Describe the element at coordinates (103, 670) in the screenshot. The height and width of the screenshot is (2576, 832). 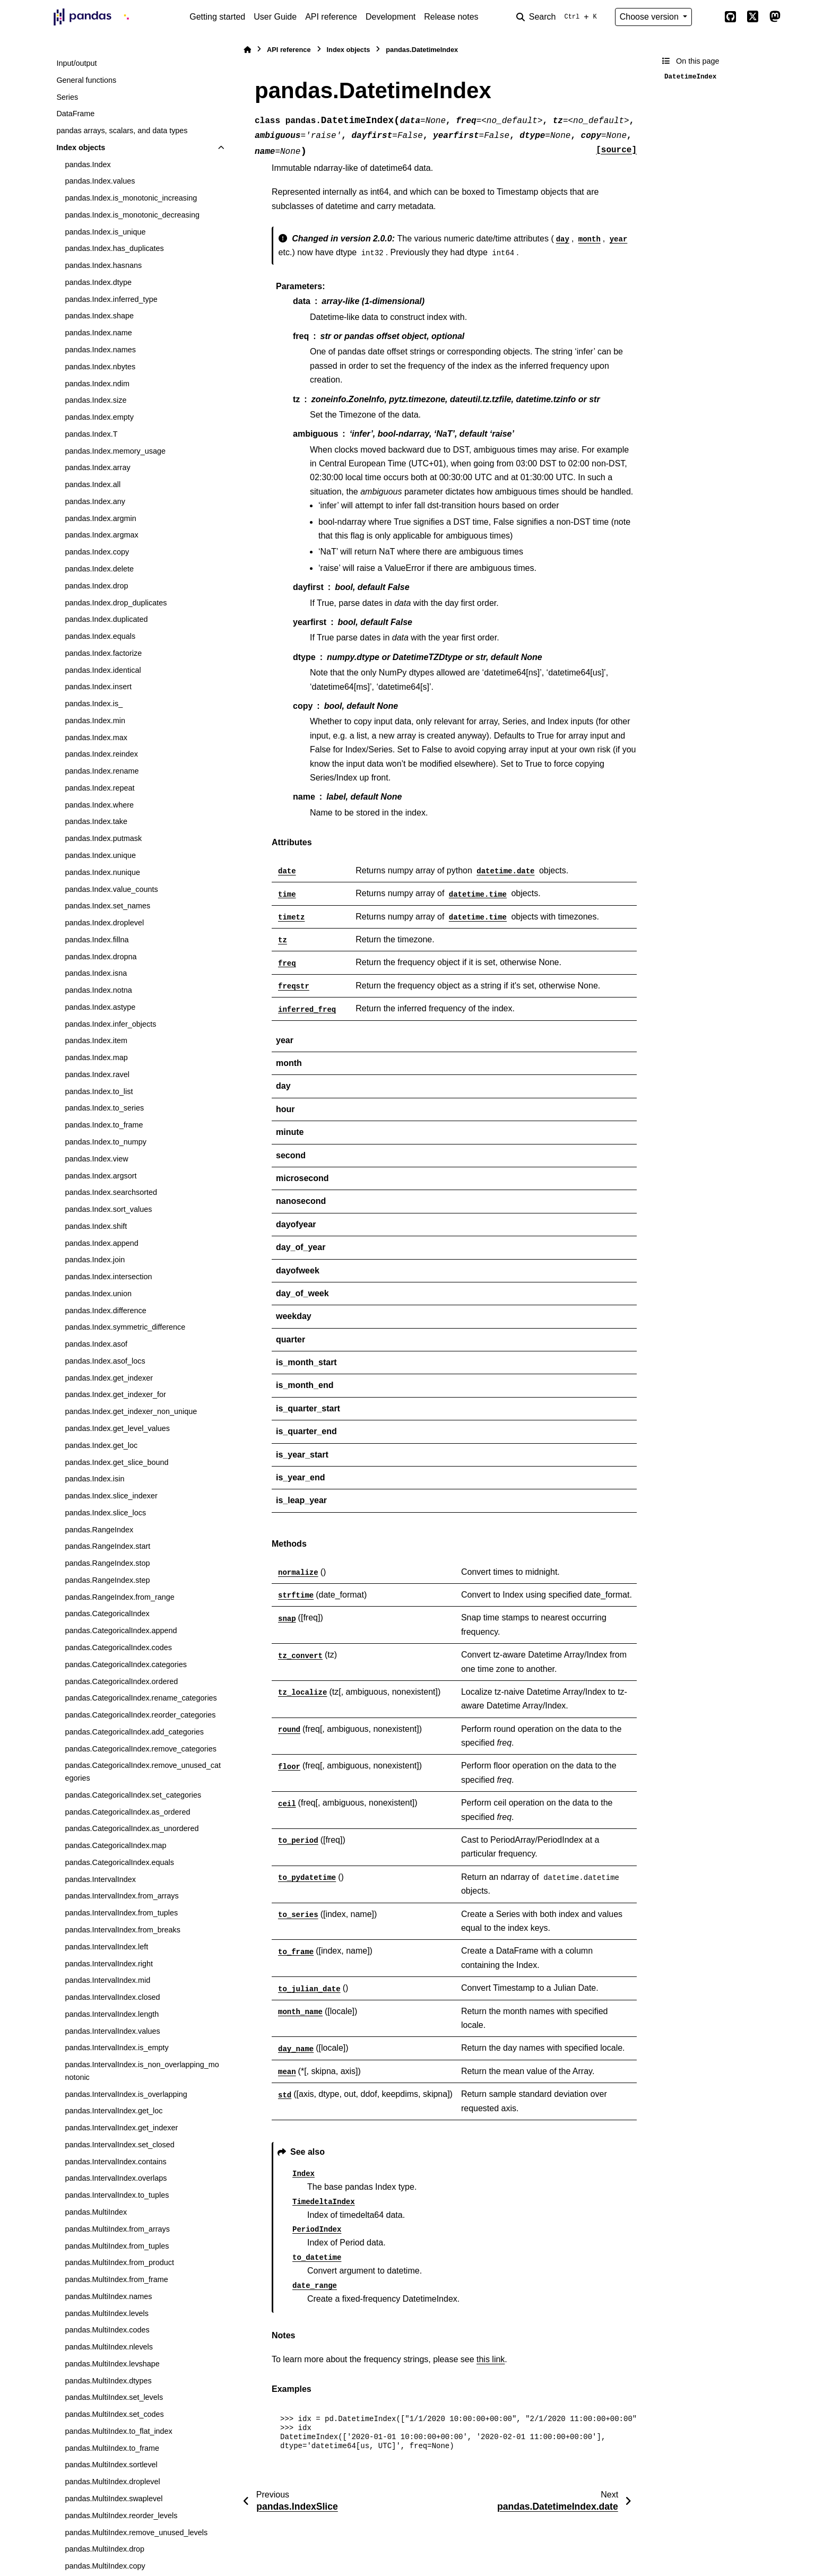
I see `pandas.Index.identical` at that location.